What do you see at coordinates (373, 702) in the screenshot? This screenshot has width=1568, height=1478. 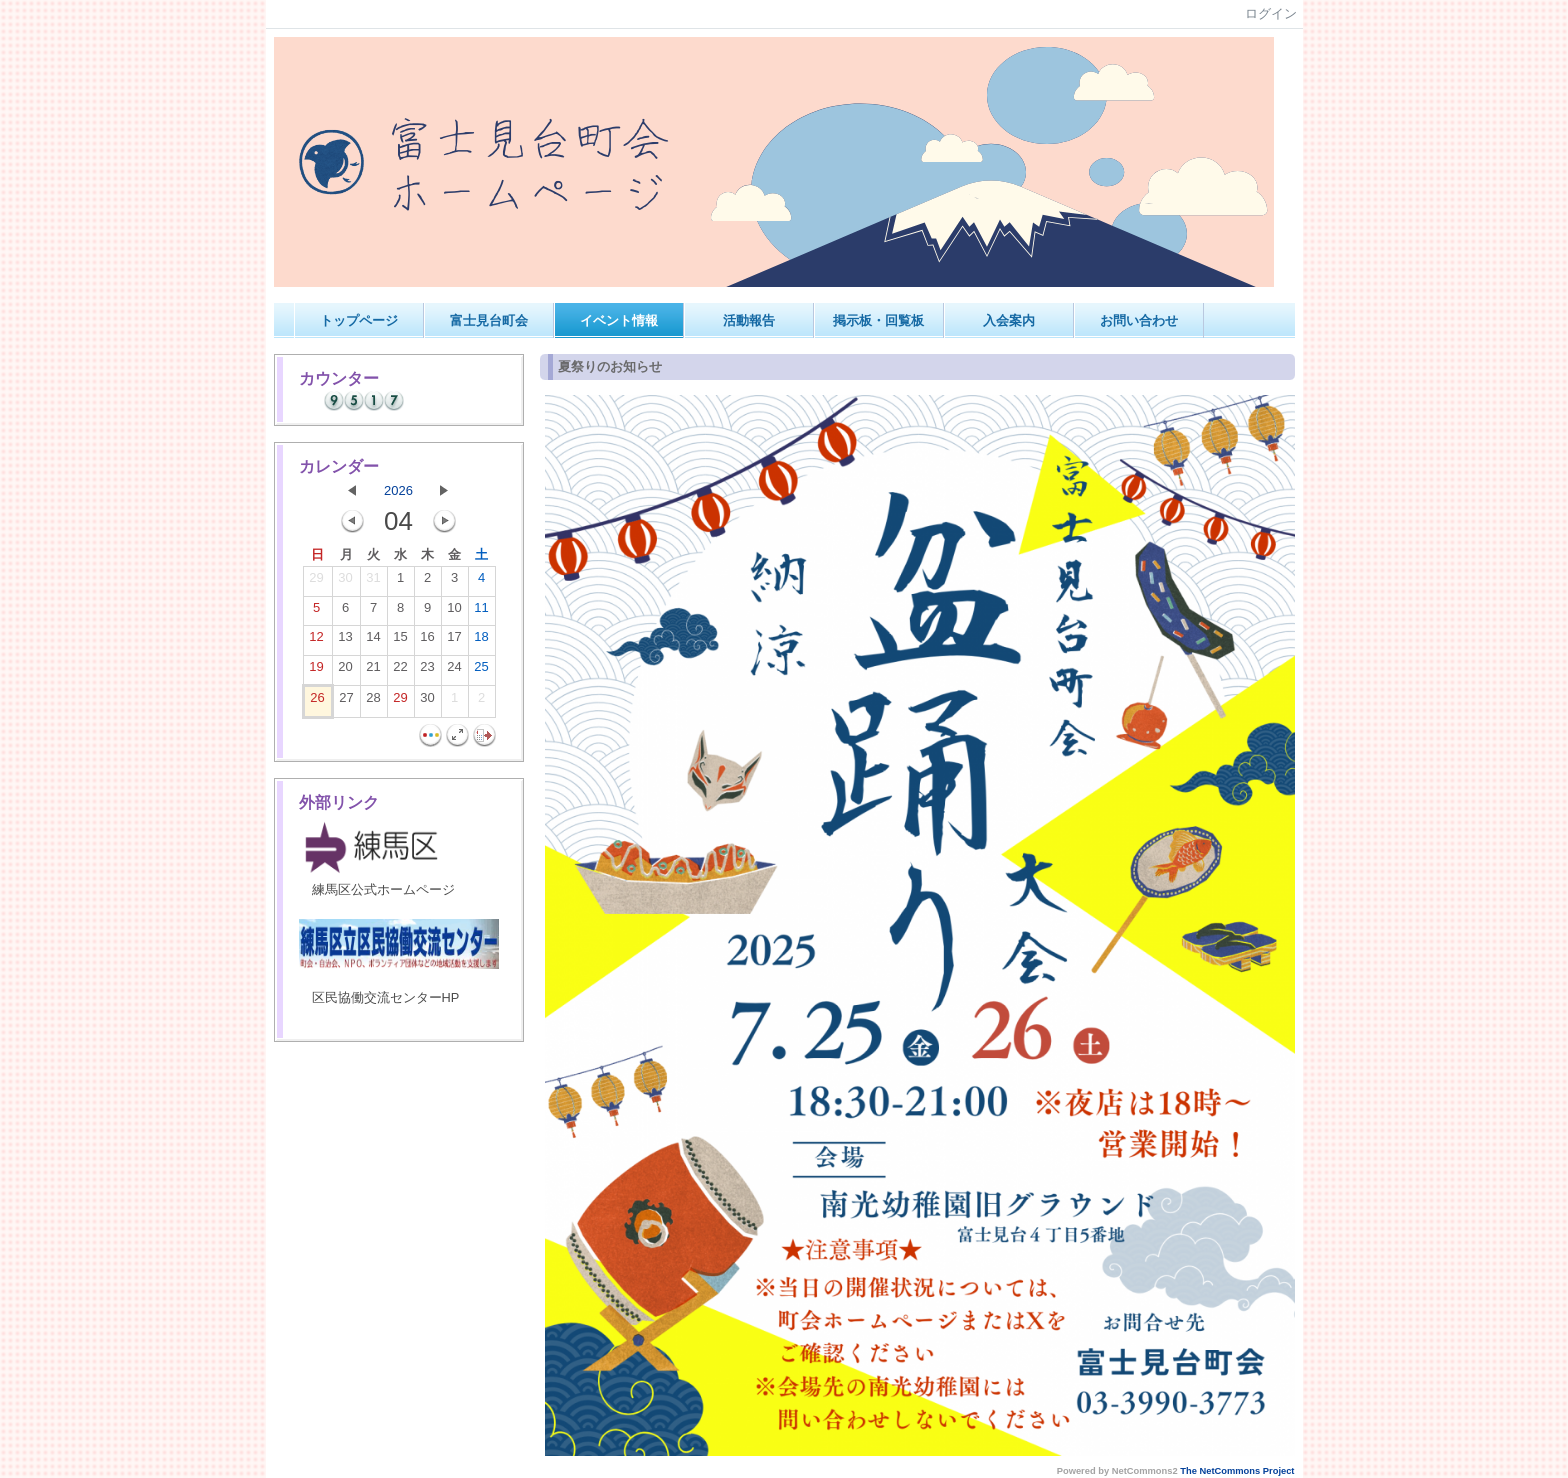 I see `28` at bounding box center [373, 702].